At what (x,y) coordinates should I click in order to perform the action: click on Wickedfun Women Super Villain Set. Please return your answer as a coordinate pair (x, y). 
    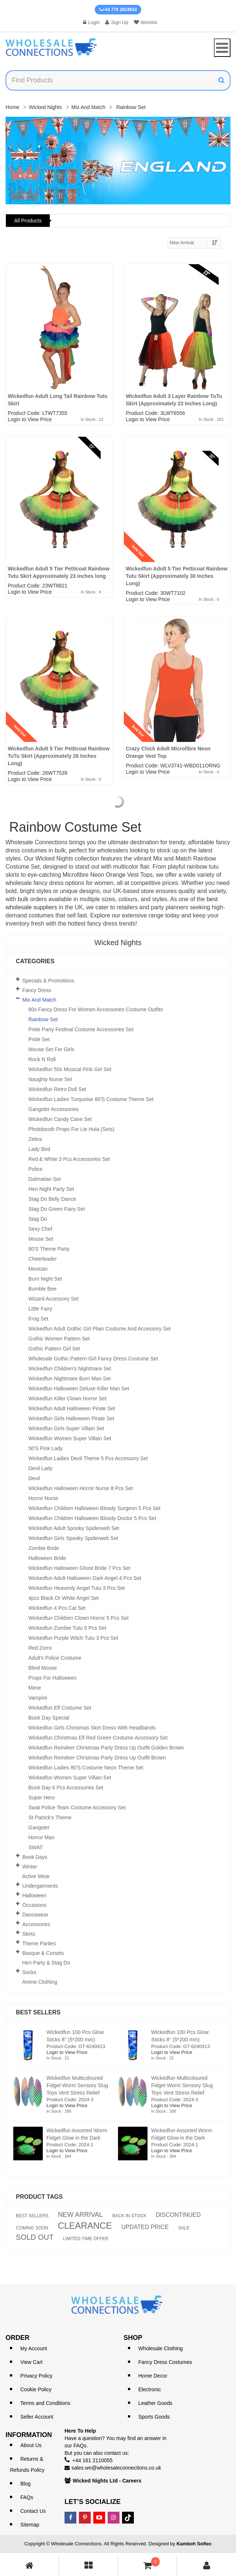
    Looking at the image, I should click on (69, 1438).